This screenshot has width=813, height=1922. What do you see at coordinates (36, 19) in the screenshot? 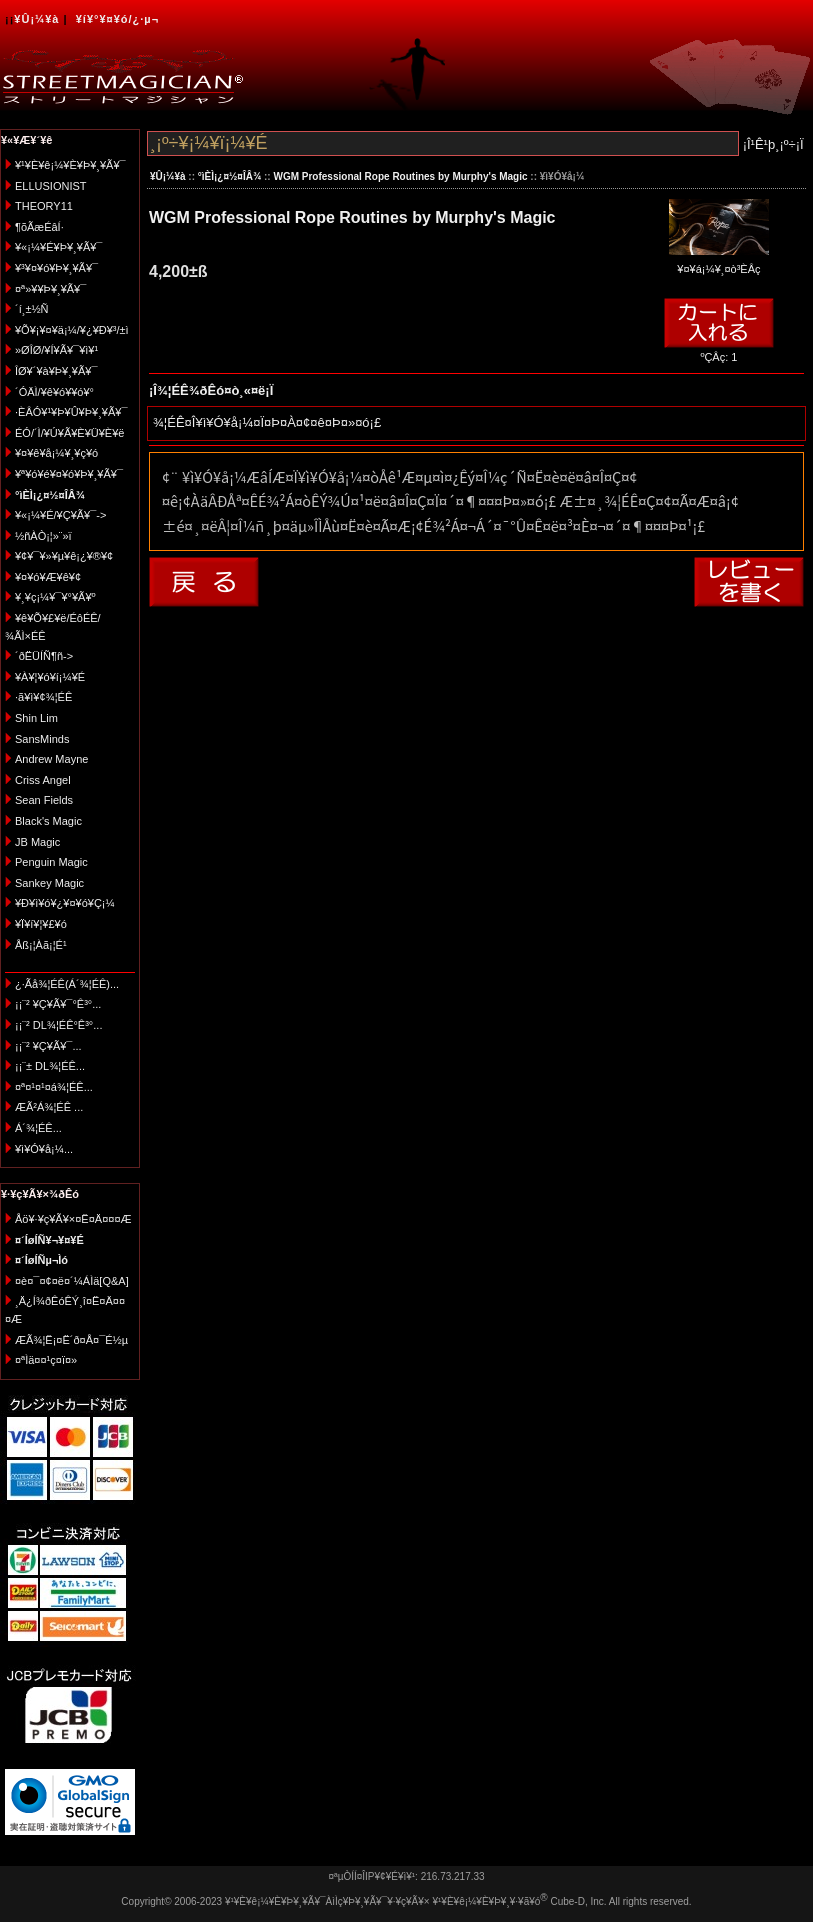
I see `¥Û¡¼¥à` at bounding box center [36, 19].